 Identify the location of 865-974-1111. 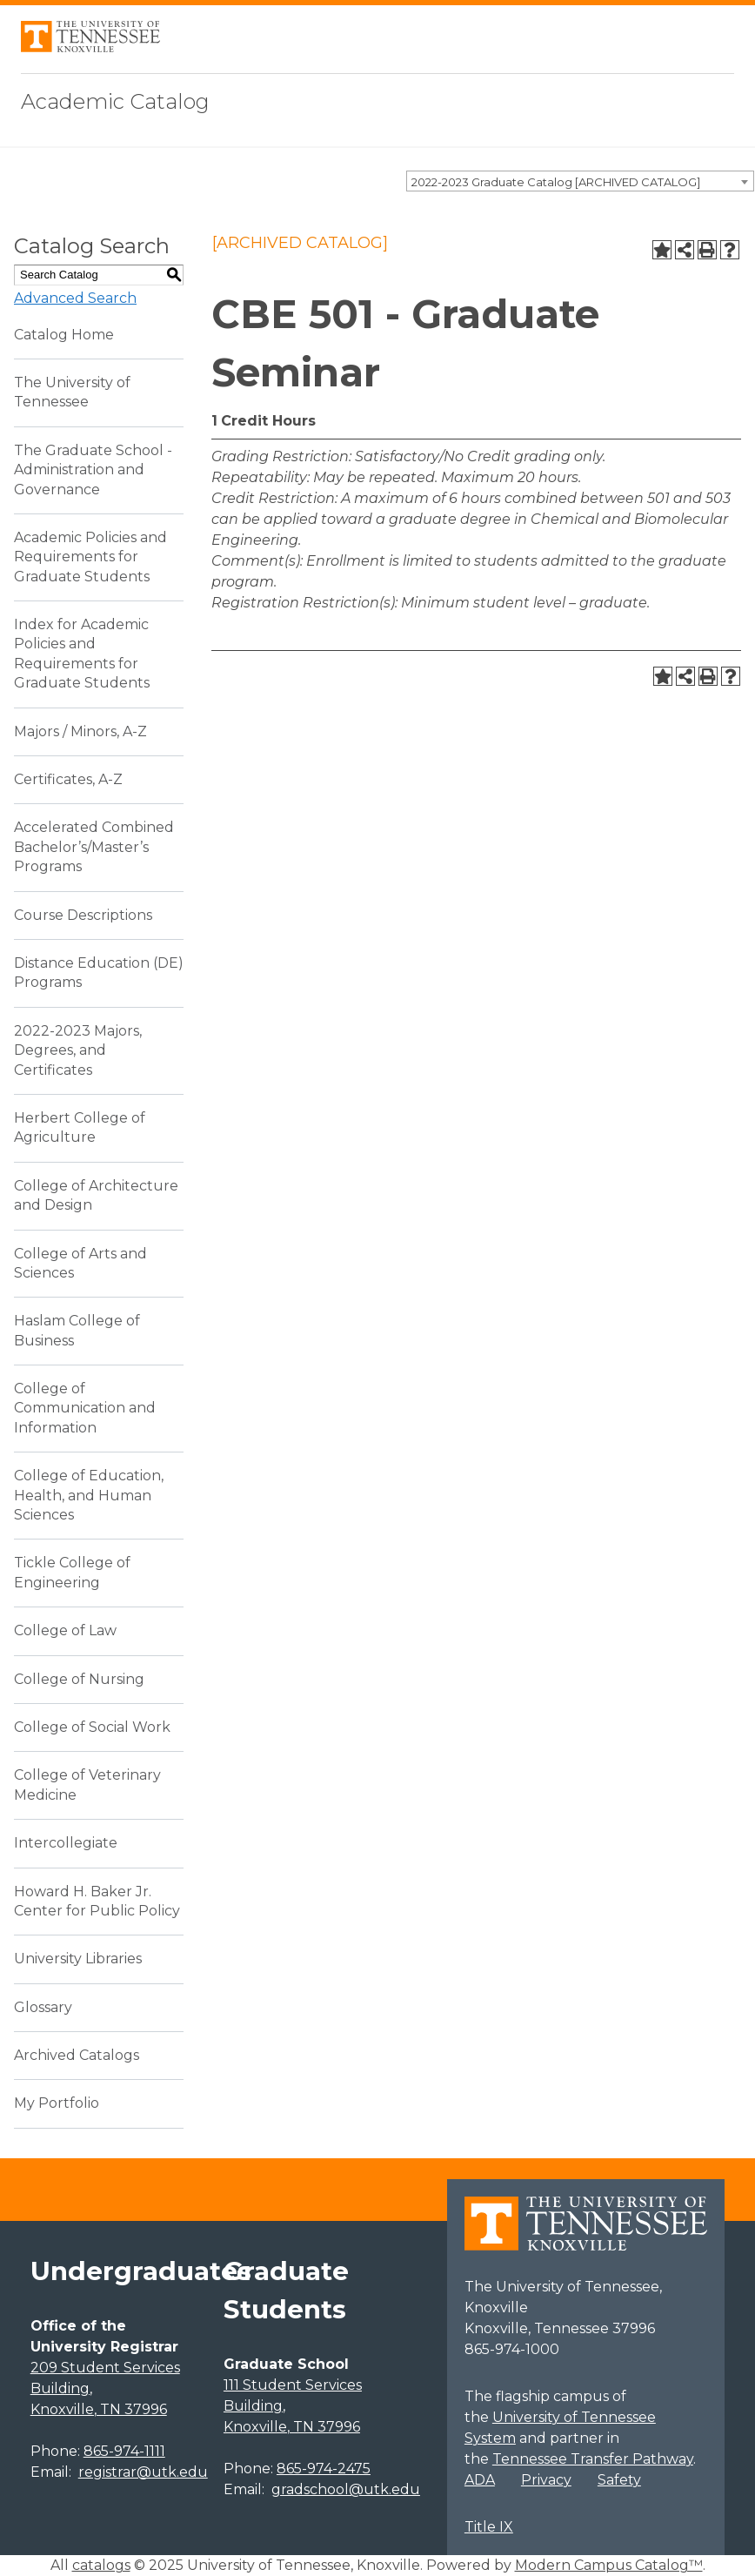
(124, 2451).